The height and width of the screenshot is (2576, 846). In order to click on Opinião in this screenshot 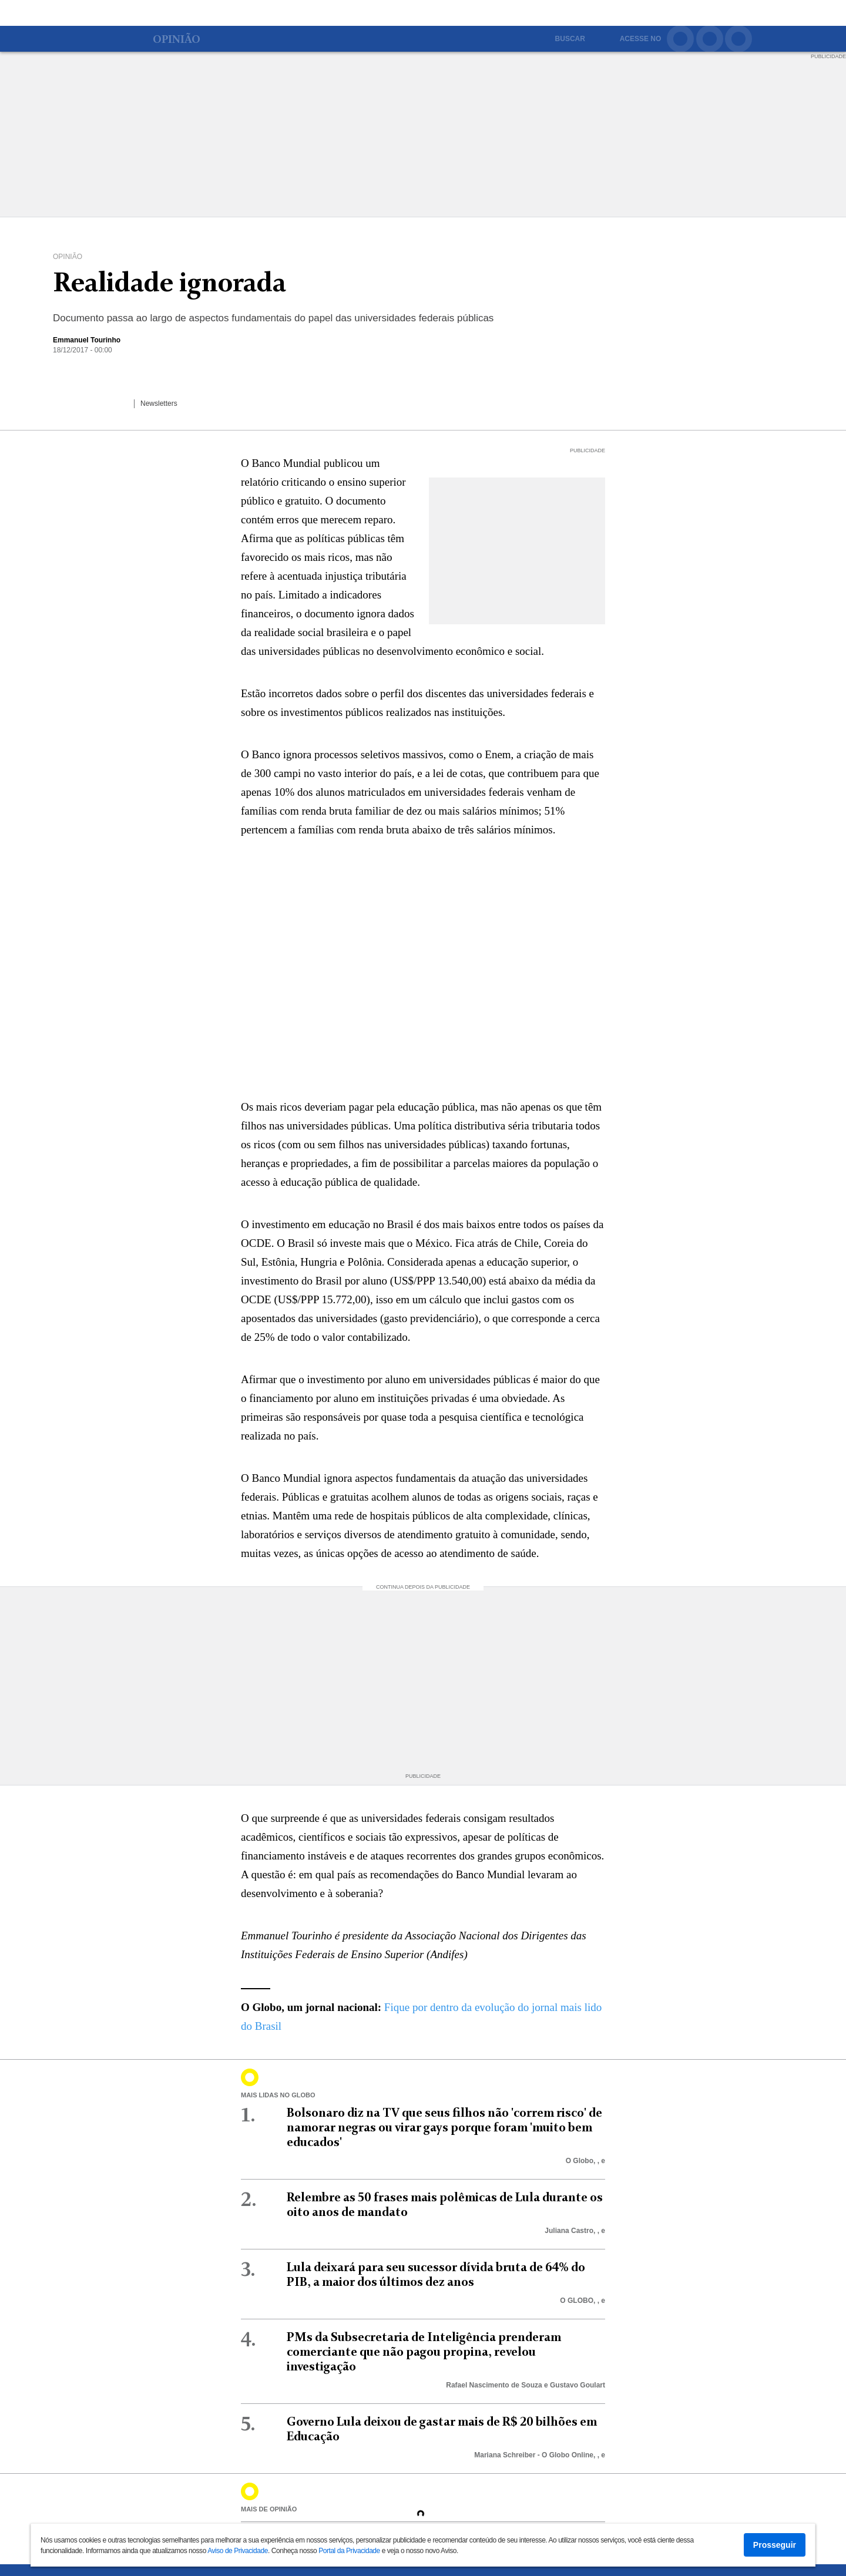, I will do `click(176, 40)`.